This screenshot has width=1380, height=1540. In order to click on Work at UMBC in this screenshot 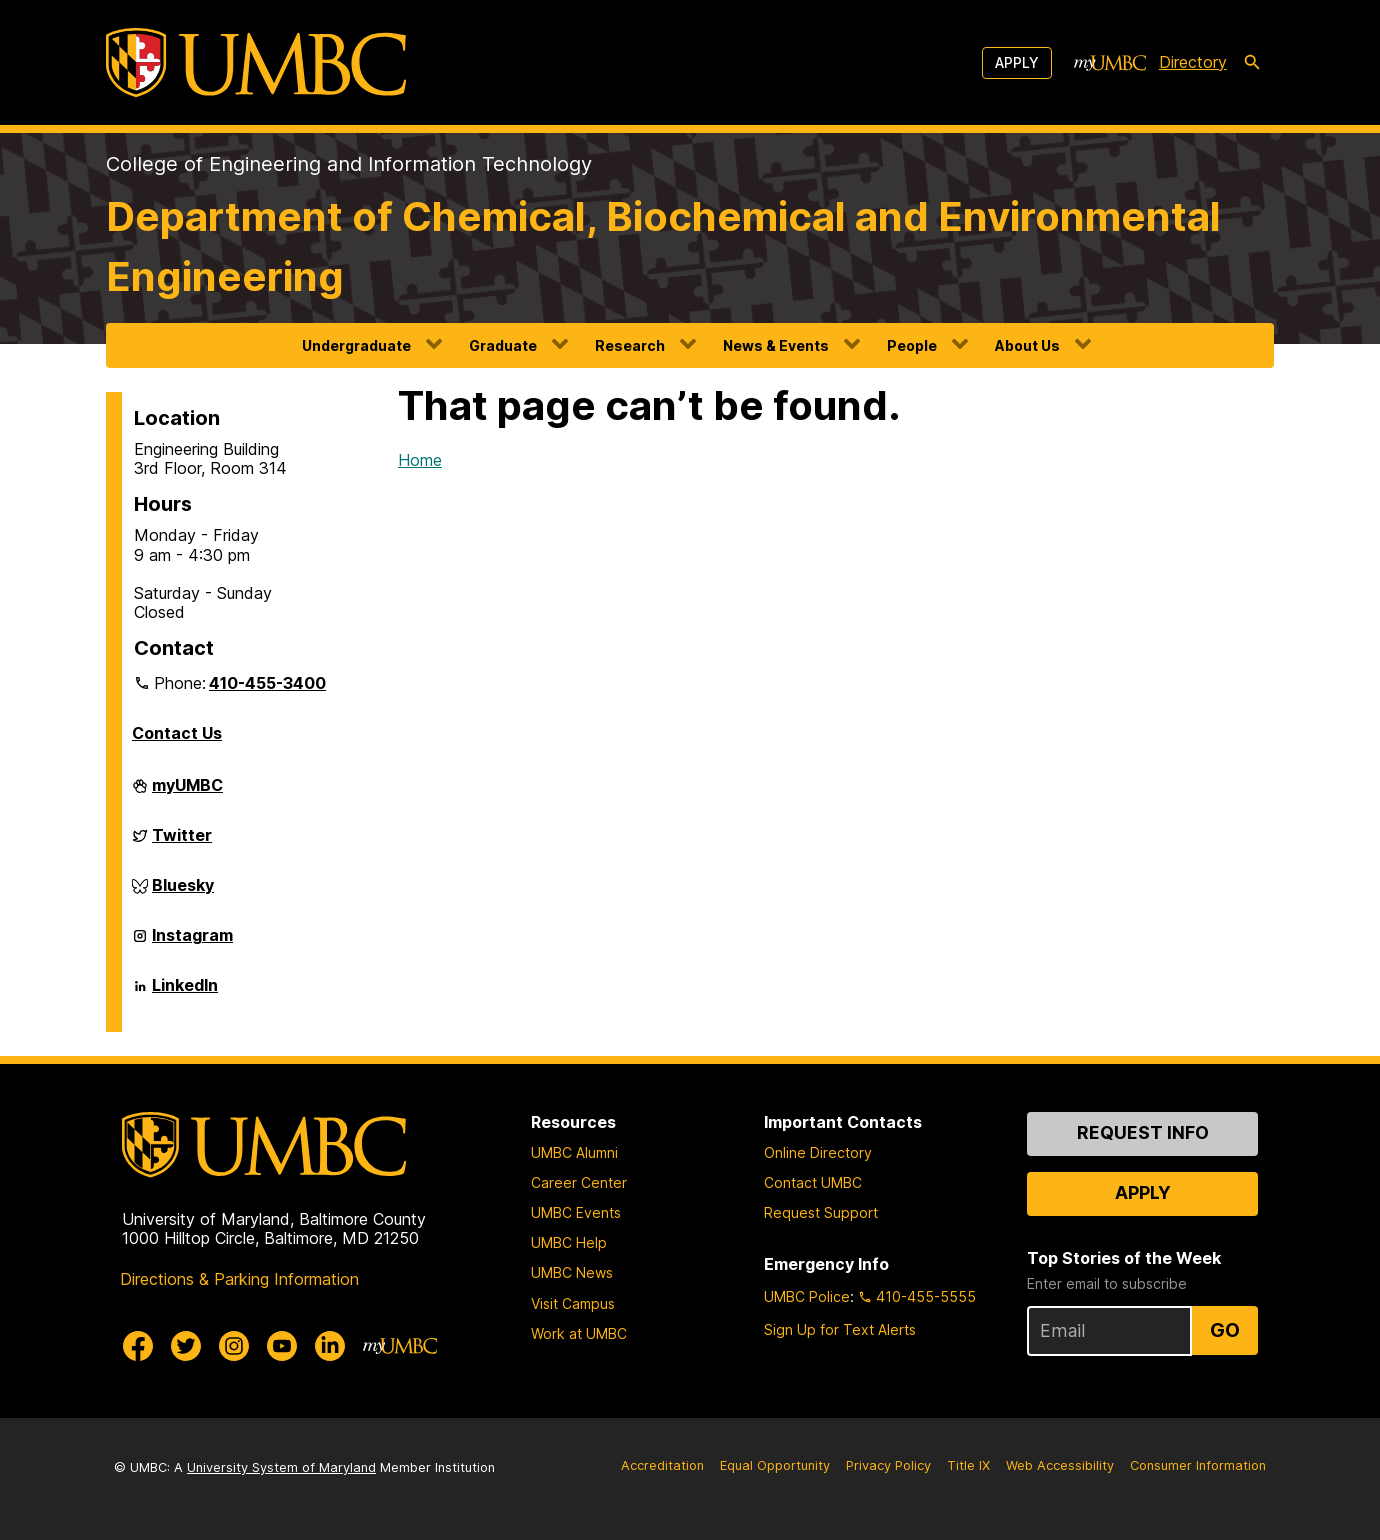, I will do `click(579, 1333)`.